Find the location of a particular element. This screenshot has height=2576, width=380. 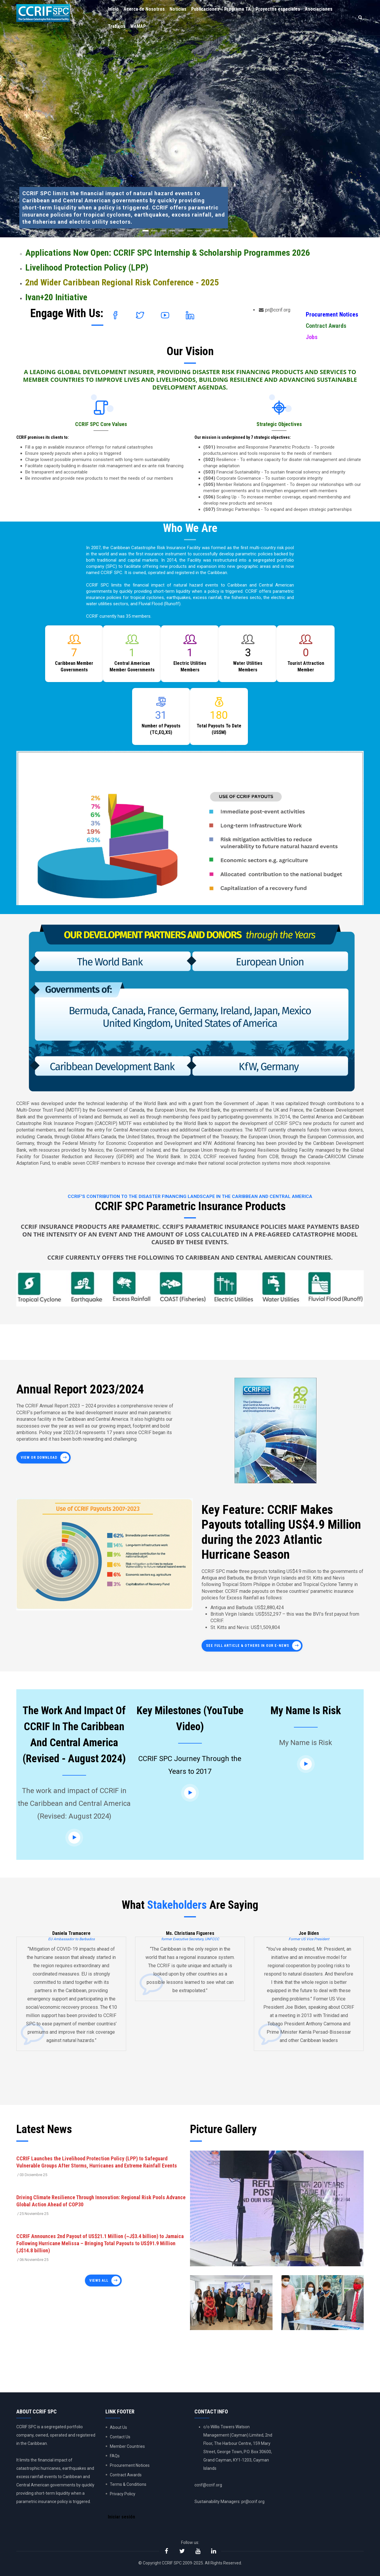

CCRIF SPC Core Values is located at coordinates (101, 424).